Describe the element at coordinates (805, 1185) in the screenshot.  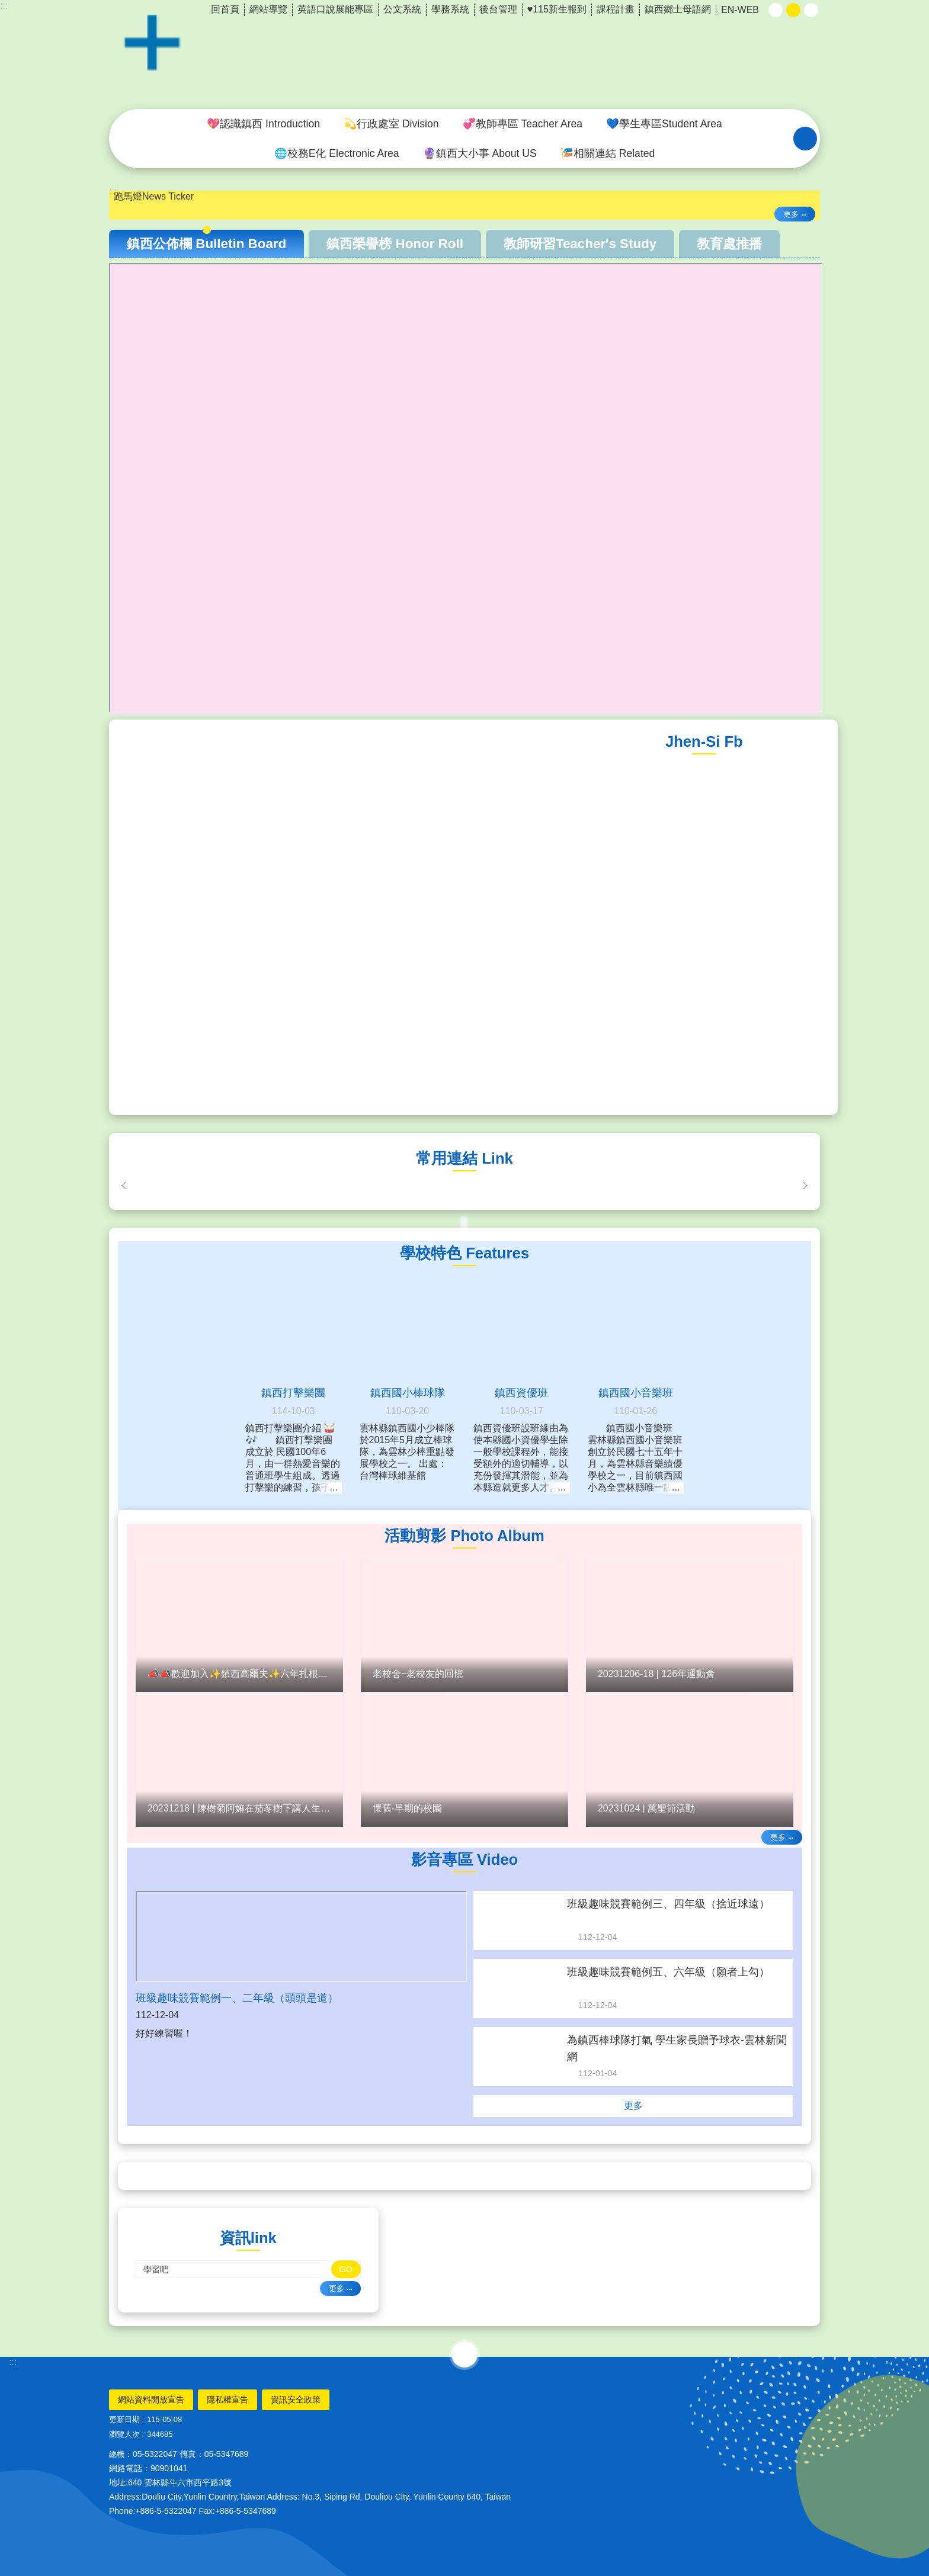
I see `下一則` at that location.